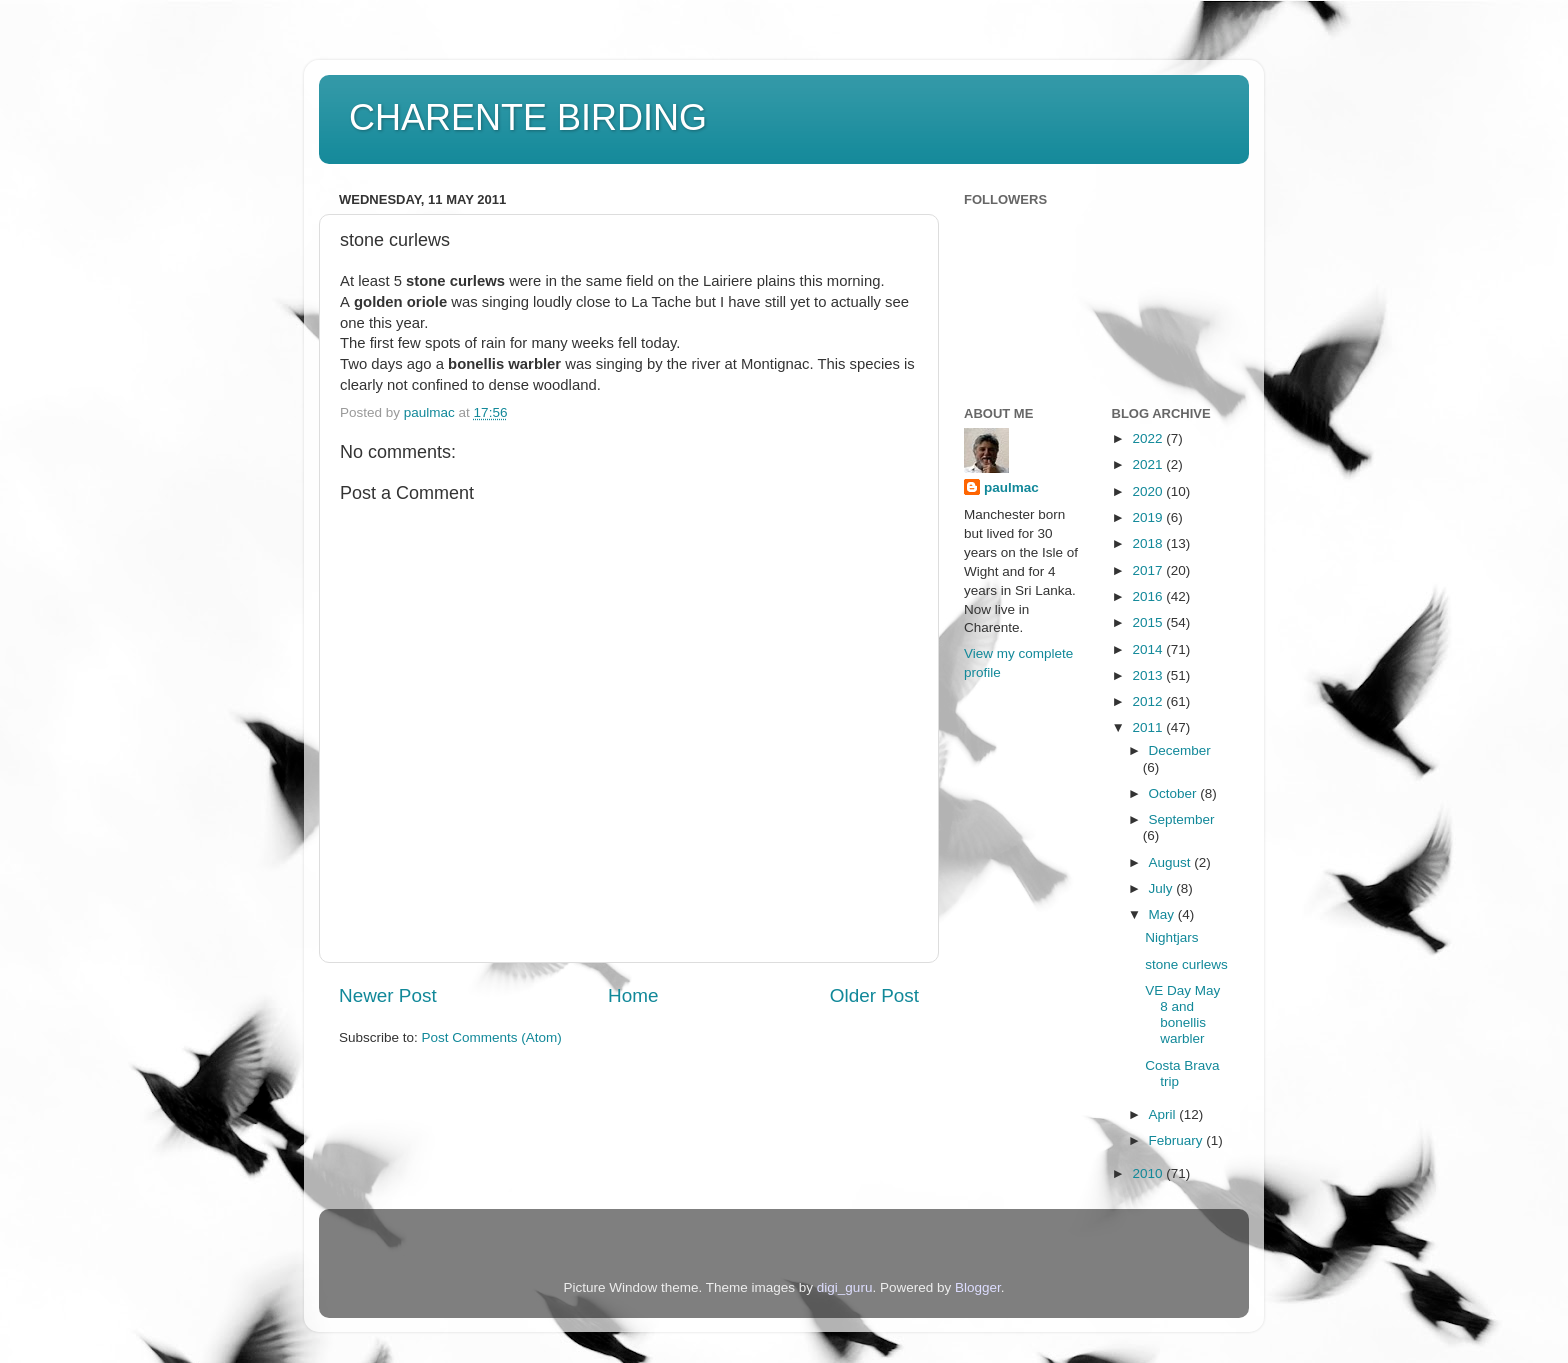  Describe the element at coordinates (1149, 464) in the screenshot. I see `2021` at that location.